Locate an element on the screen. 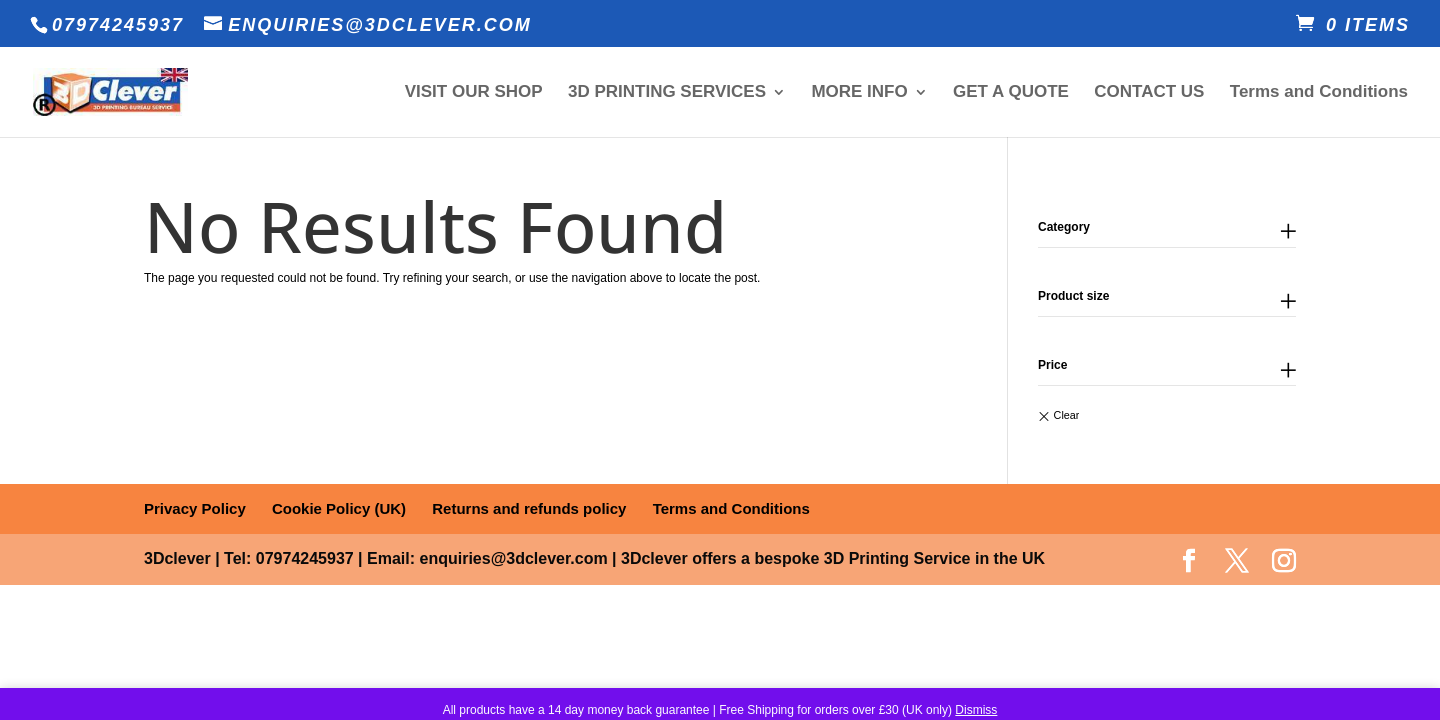 Image resolution: width=1440 pixels, height=720 pixels. Terms and Conditions is located at coordinates (1319, 93).